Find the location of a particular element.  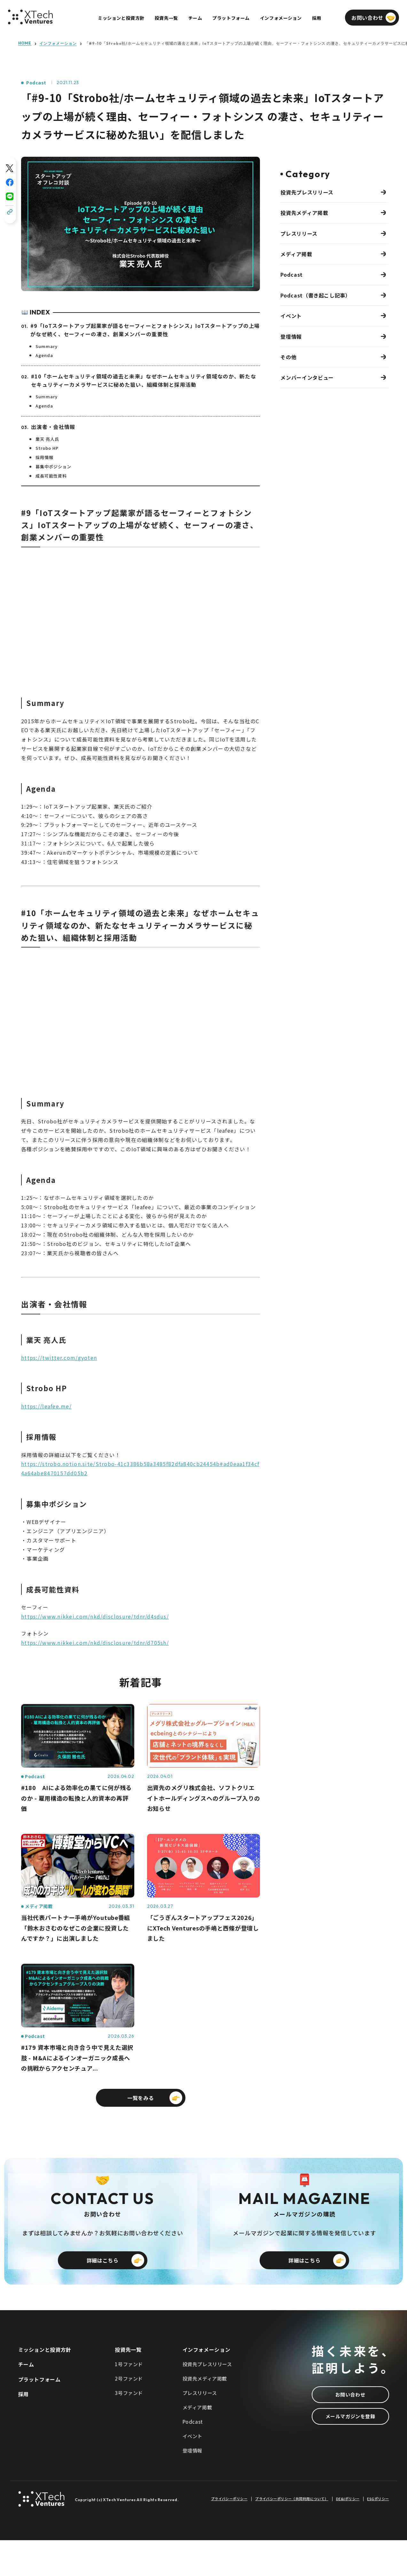

採用情報 is located at coordinates (44, 457).